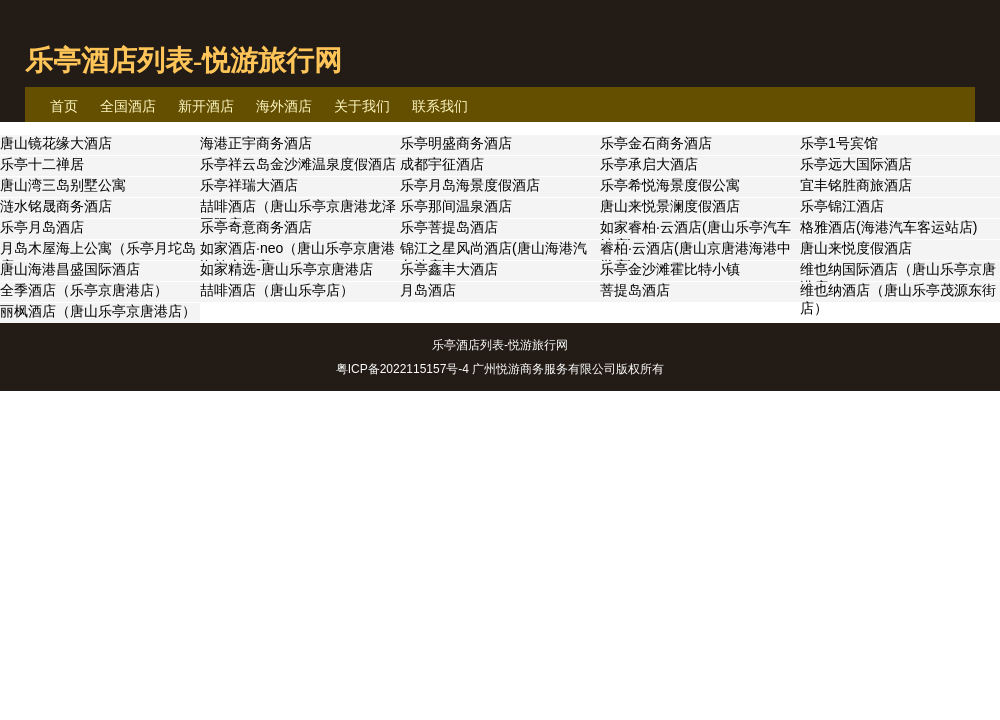 Image resolution: width=1000 pixels, height=720 pixels. Describe the element at coordinates (286, 269) in the screenshot. I see `如家精选-唐山乐亭京唐港店` at that location.